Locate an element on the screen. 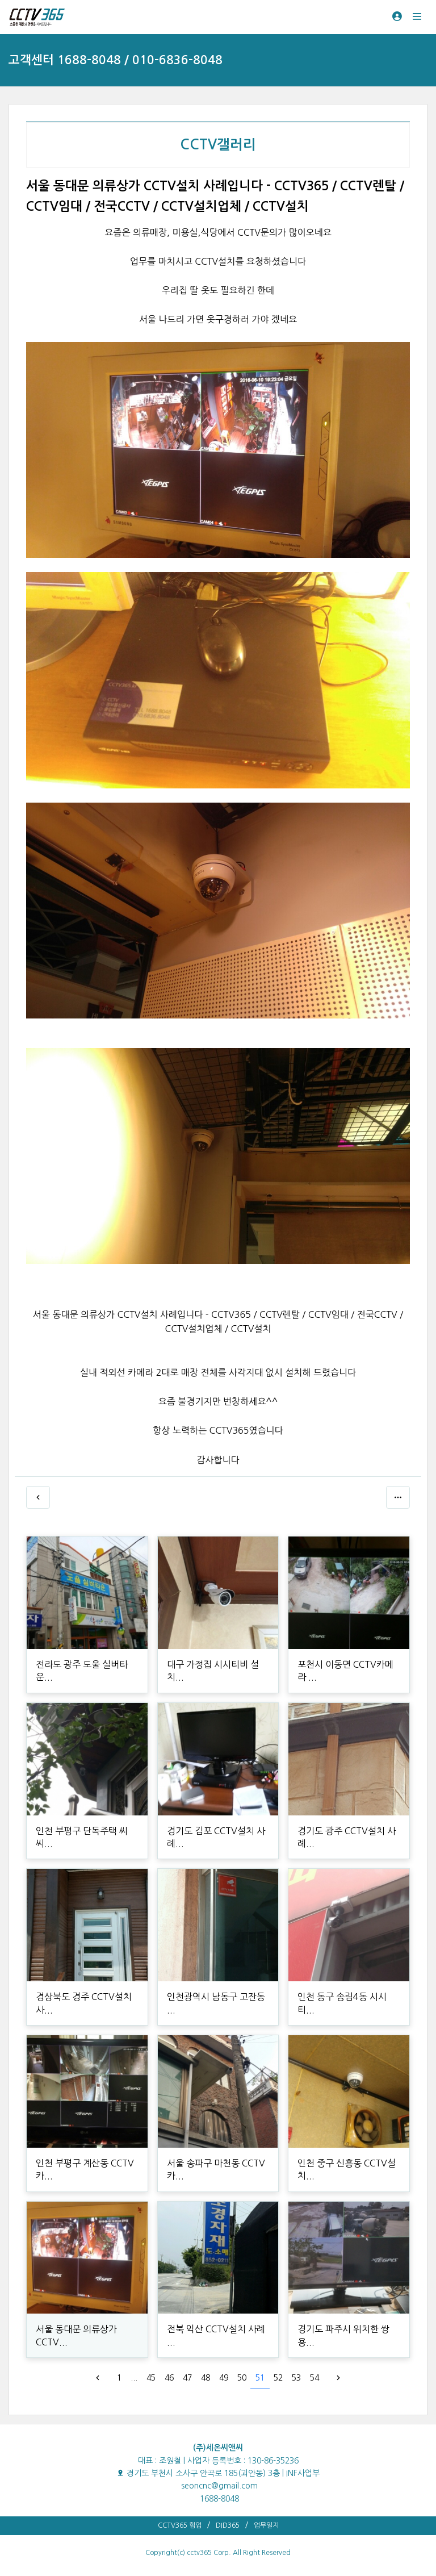  47 is located at coordinates (187, 2378).